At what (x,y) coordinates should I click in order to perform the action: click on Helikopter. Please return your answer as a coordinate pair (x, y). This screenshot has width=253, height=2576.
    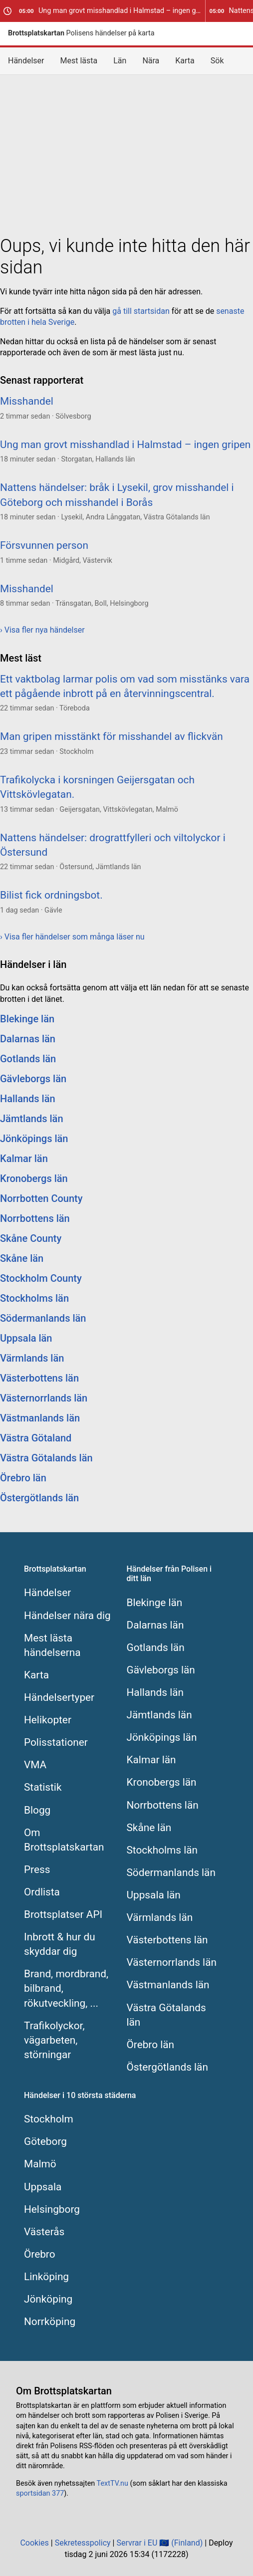
    Looking at the image, I should click on (47, 1720).